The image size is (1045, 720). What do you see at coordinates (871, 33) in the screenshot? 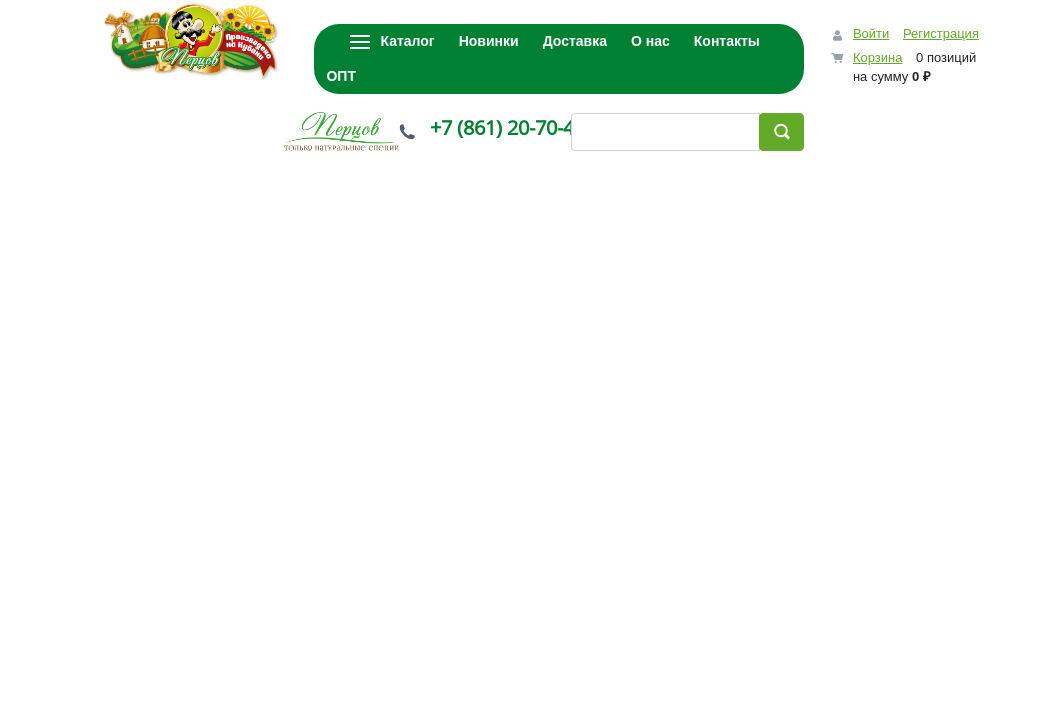
I see `Войти` at bounding box center [871, 33].